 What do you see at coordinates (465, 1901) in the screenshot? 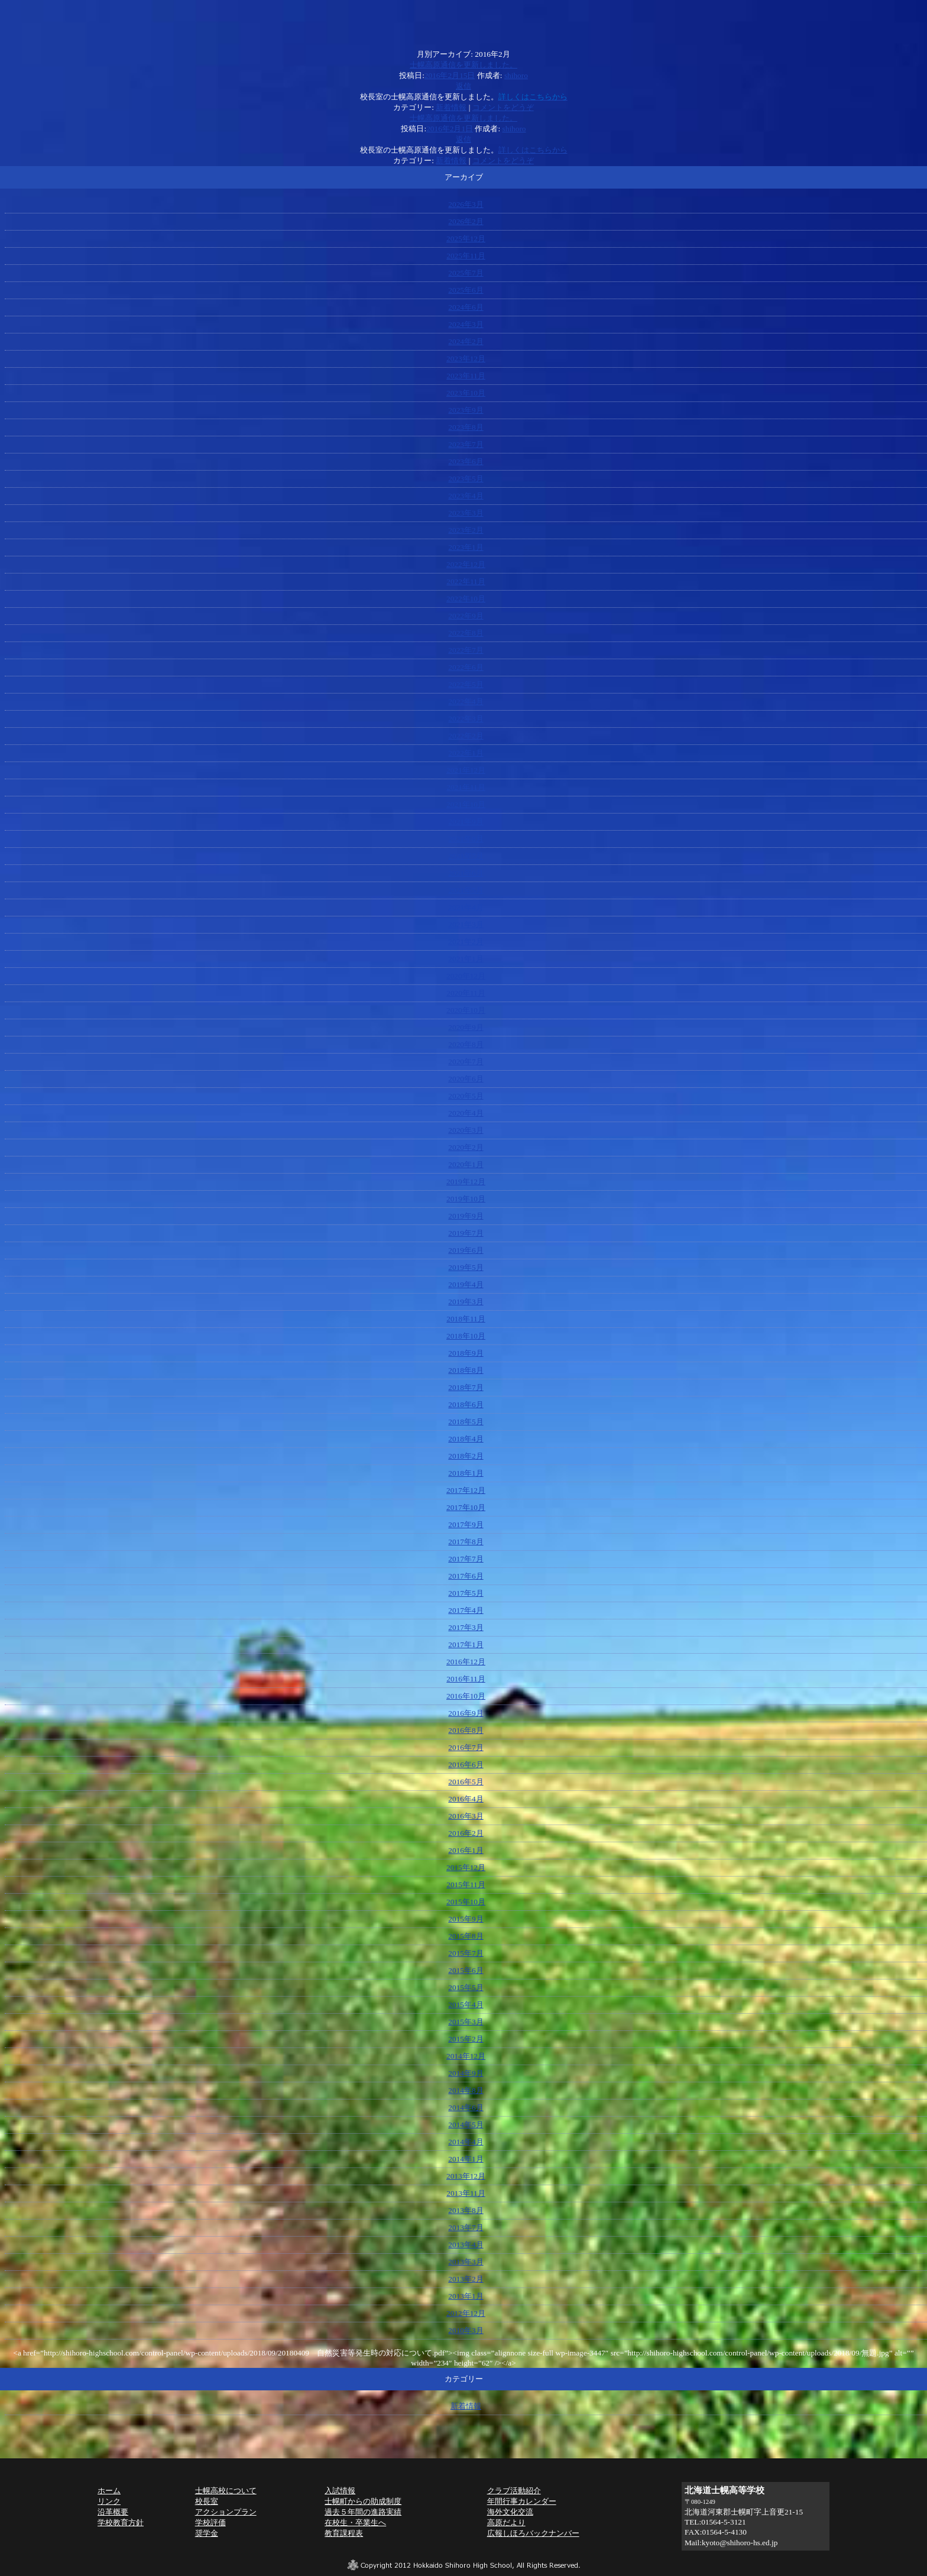
I see `2015年10月` at bounding box center [465, 1901].